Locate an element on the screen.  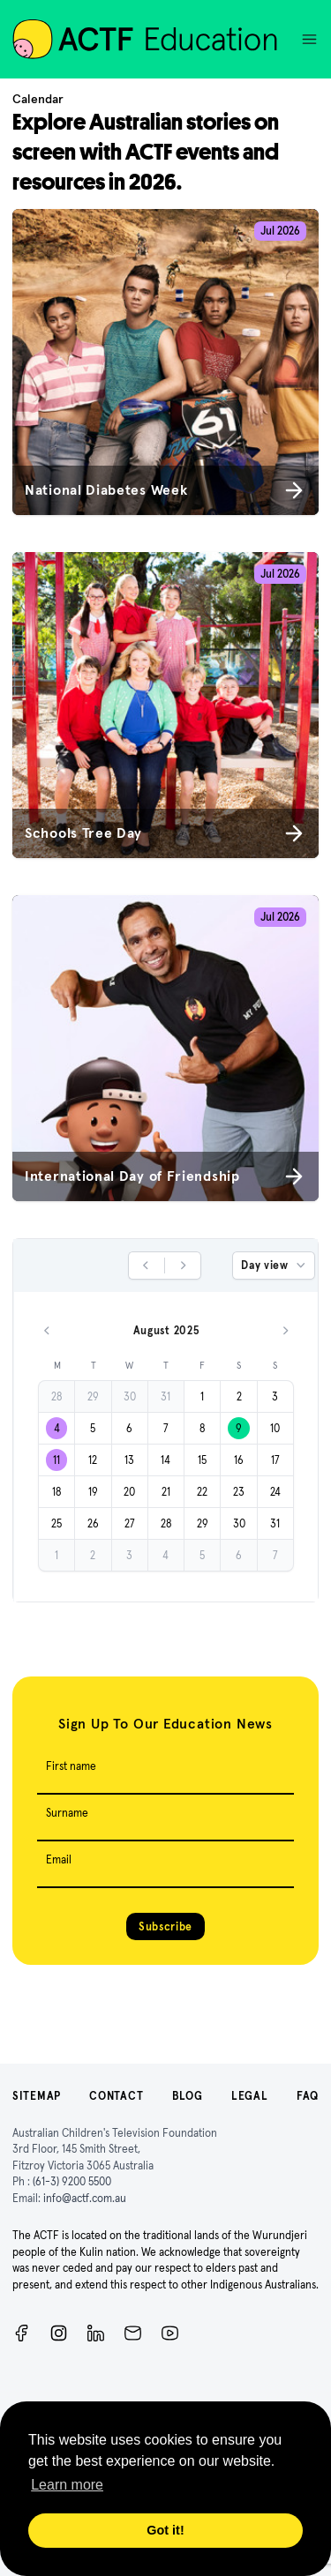
Blog is located at coordinates (187, 2095).